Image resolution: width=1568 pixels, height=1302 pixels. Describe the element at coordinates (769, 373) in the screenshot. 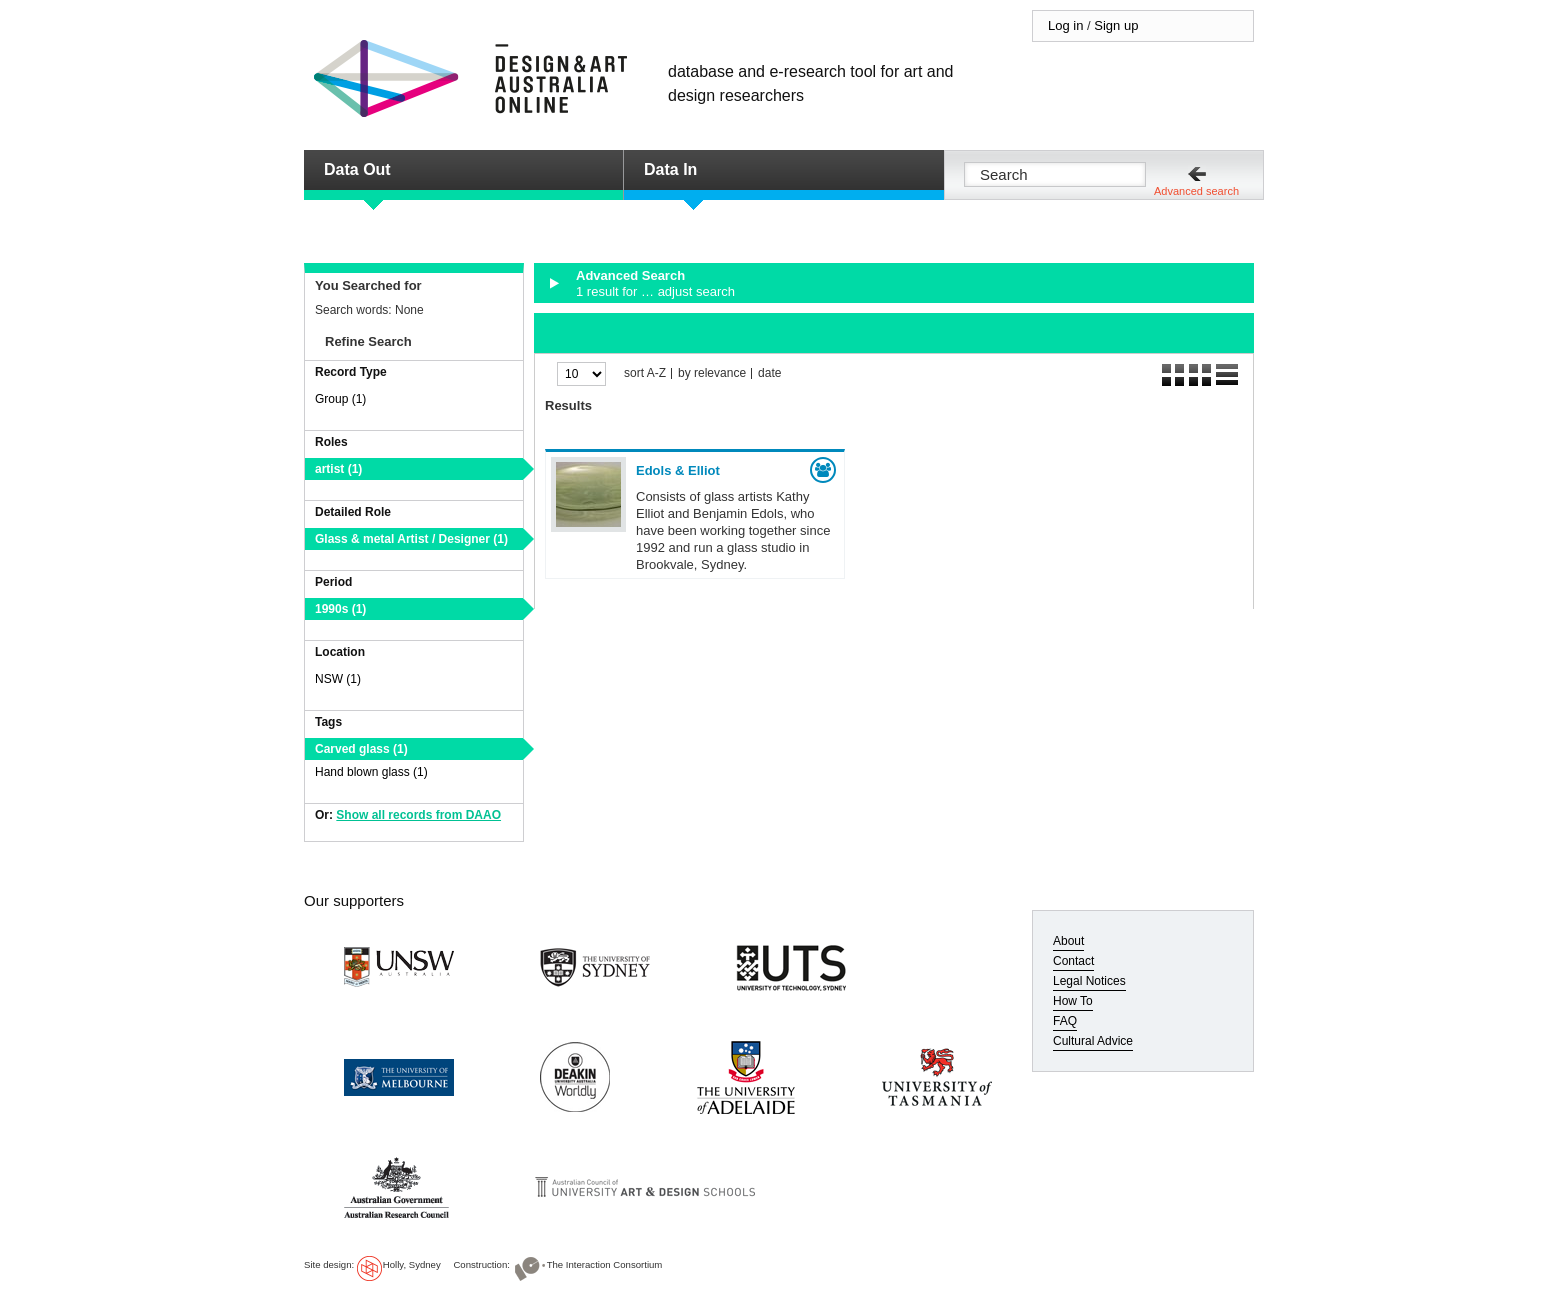

I see `date` at that location.